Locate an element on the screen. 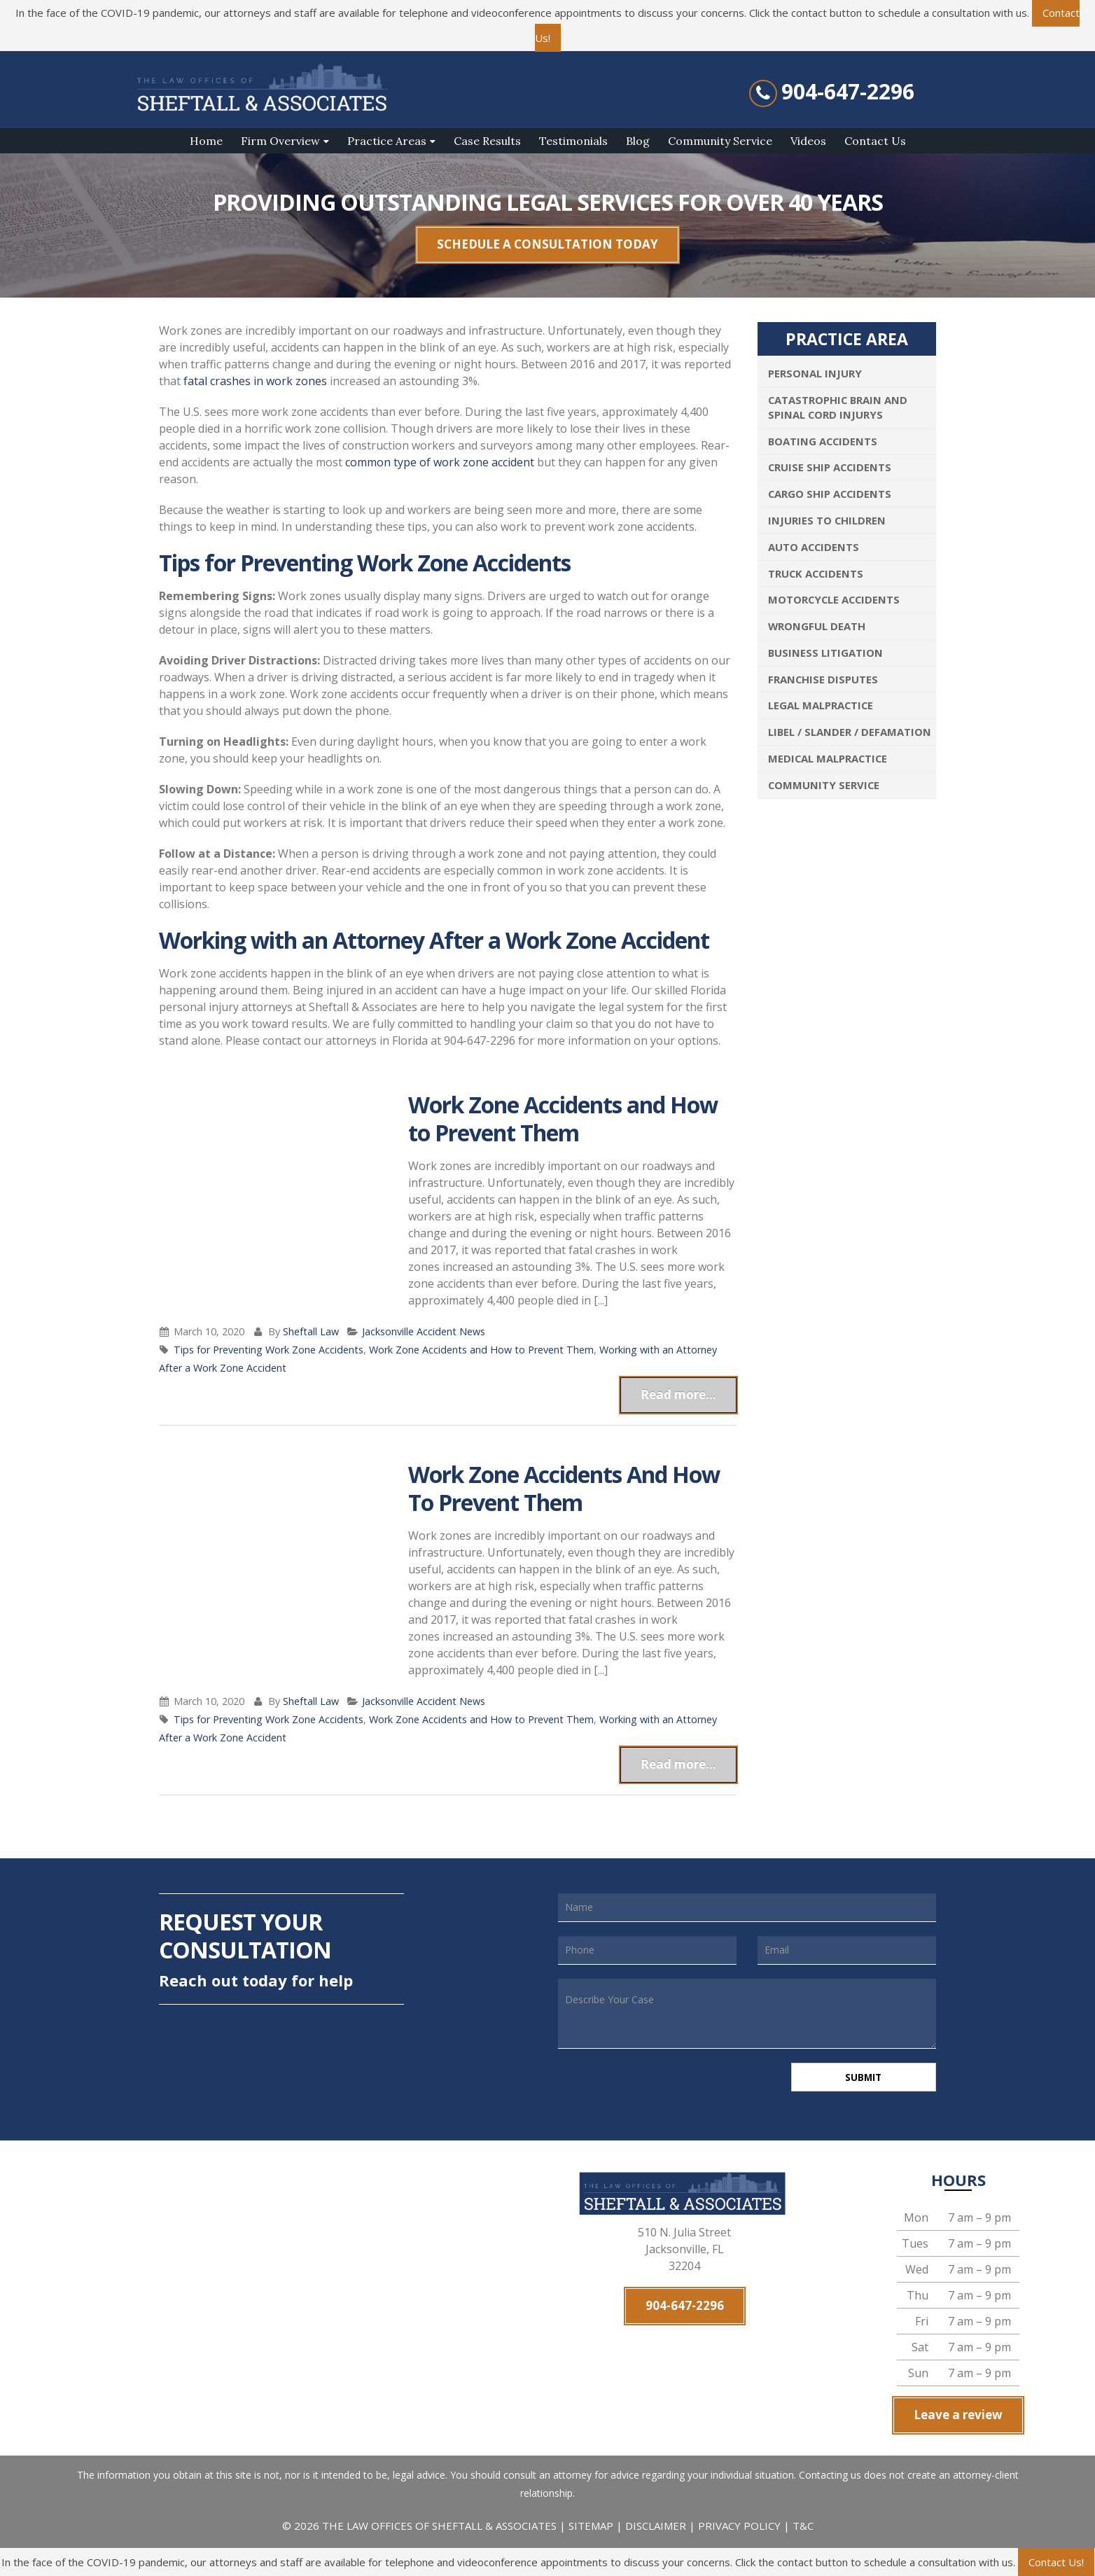  Wrongful Death is located at coordinates (816, 626).